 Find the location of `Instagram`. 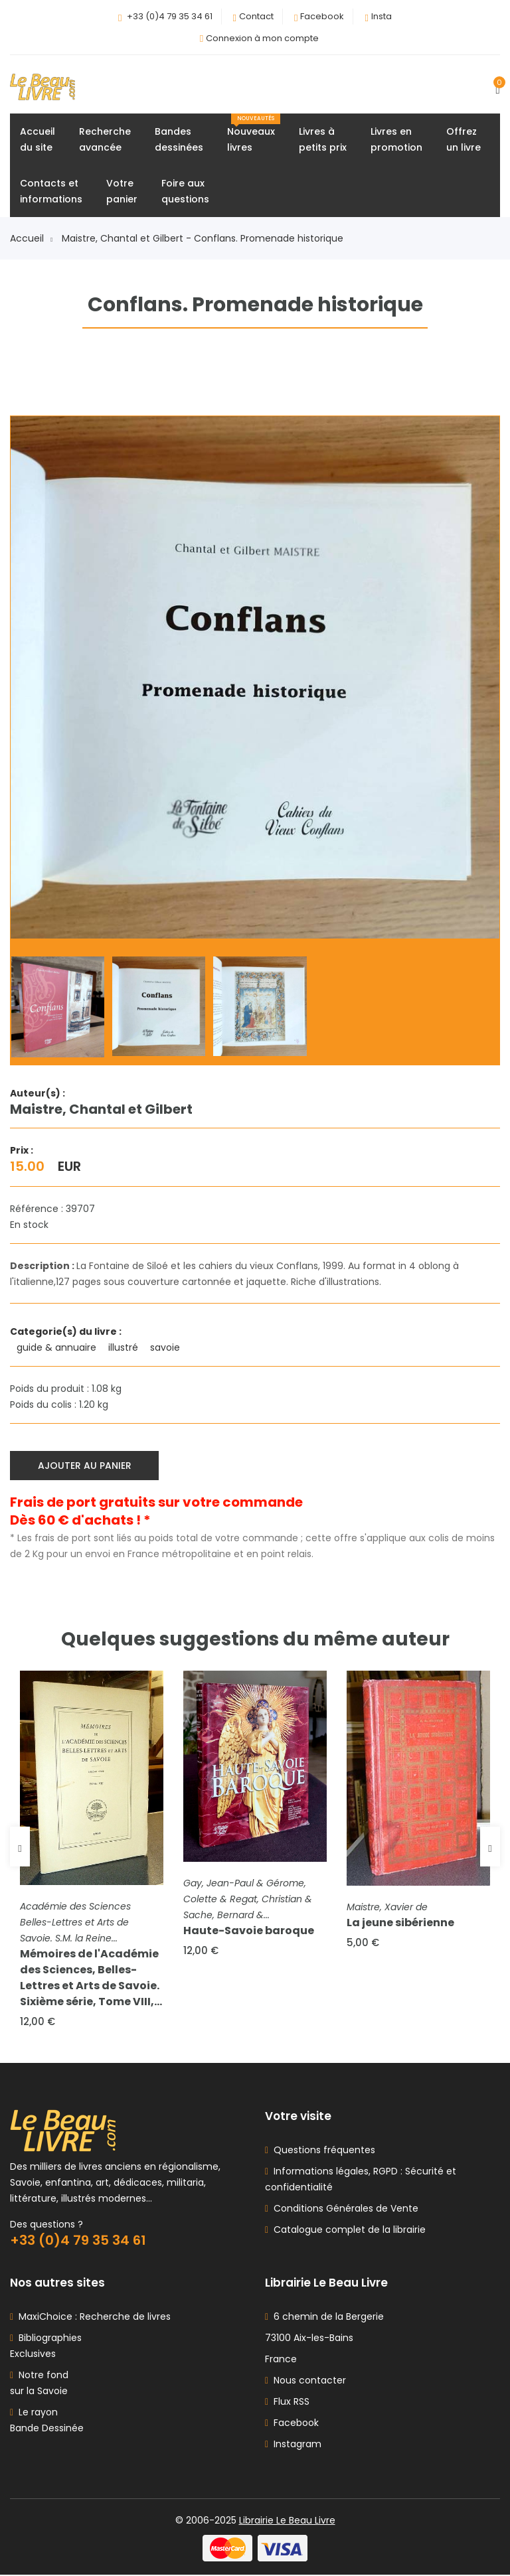

Instagram is located at coordinates (293, 2445).